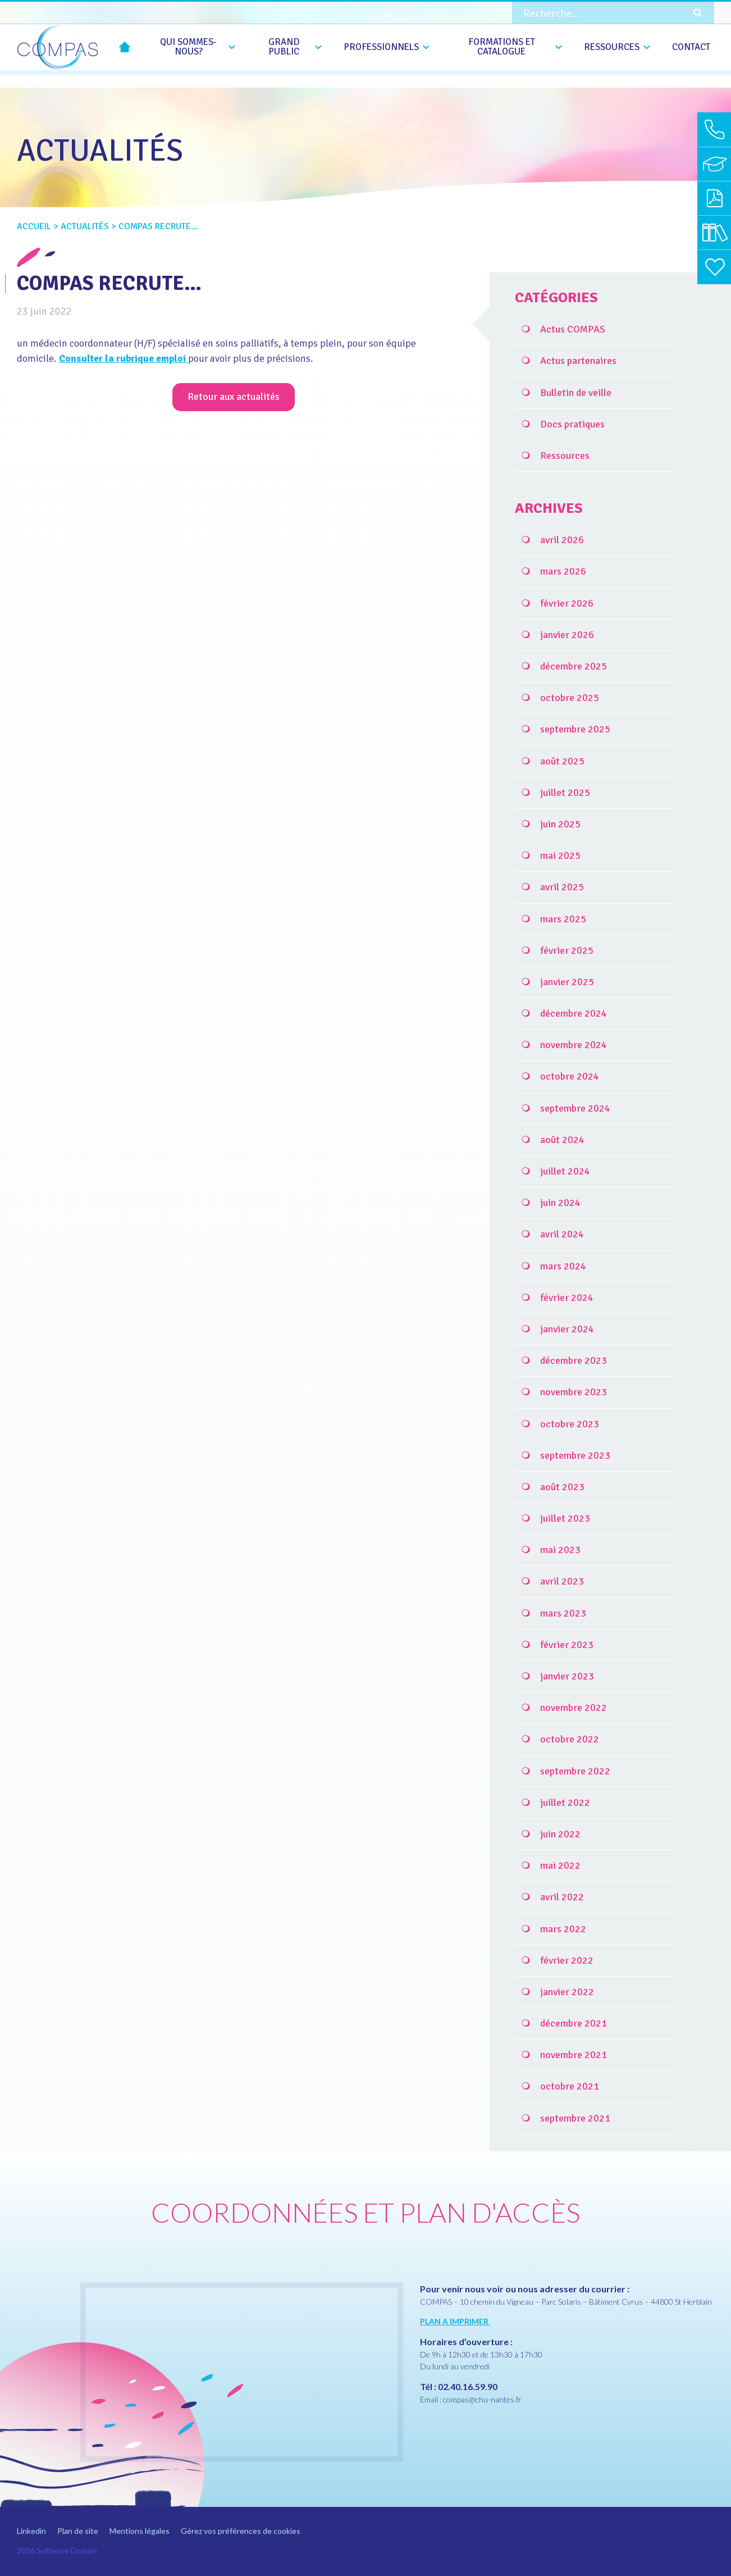 The height and width of the screenshot is (2576, 731). I want to click on juillet 2025, so click(565, 792).